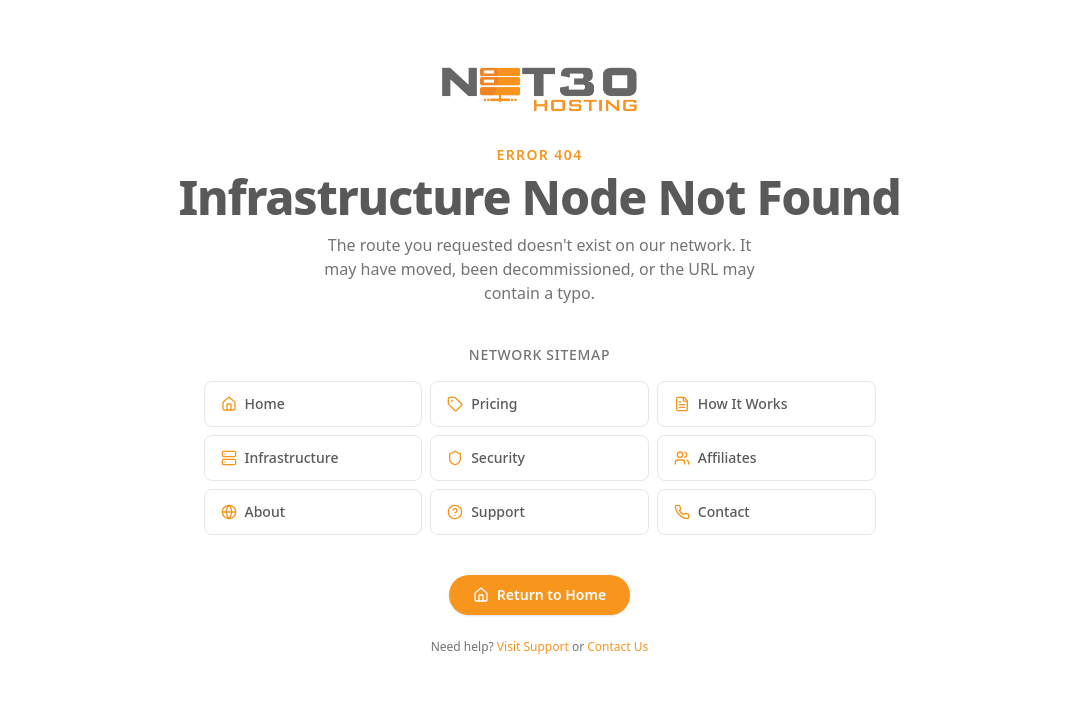 This screenshot has height=720, width=1079. I want to click on Infrastructure, so click(280, 457).